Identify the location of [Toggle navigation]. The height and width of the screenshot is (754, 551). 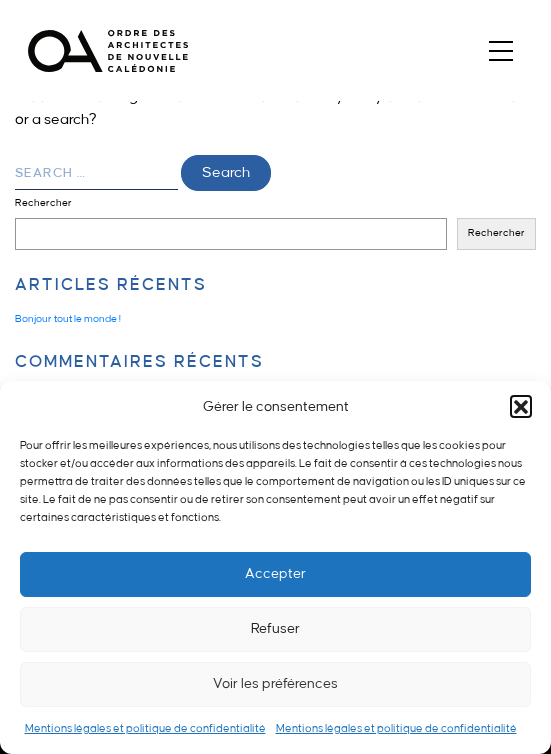
(500, 51).